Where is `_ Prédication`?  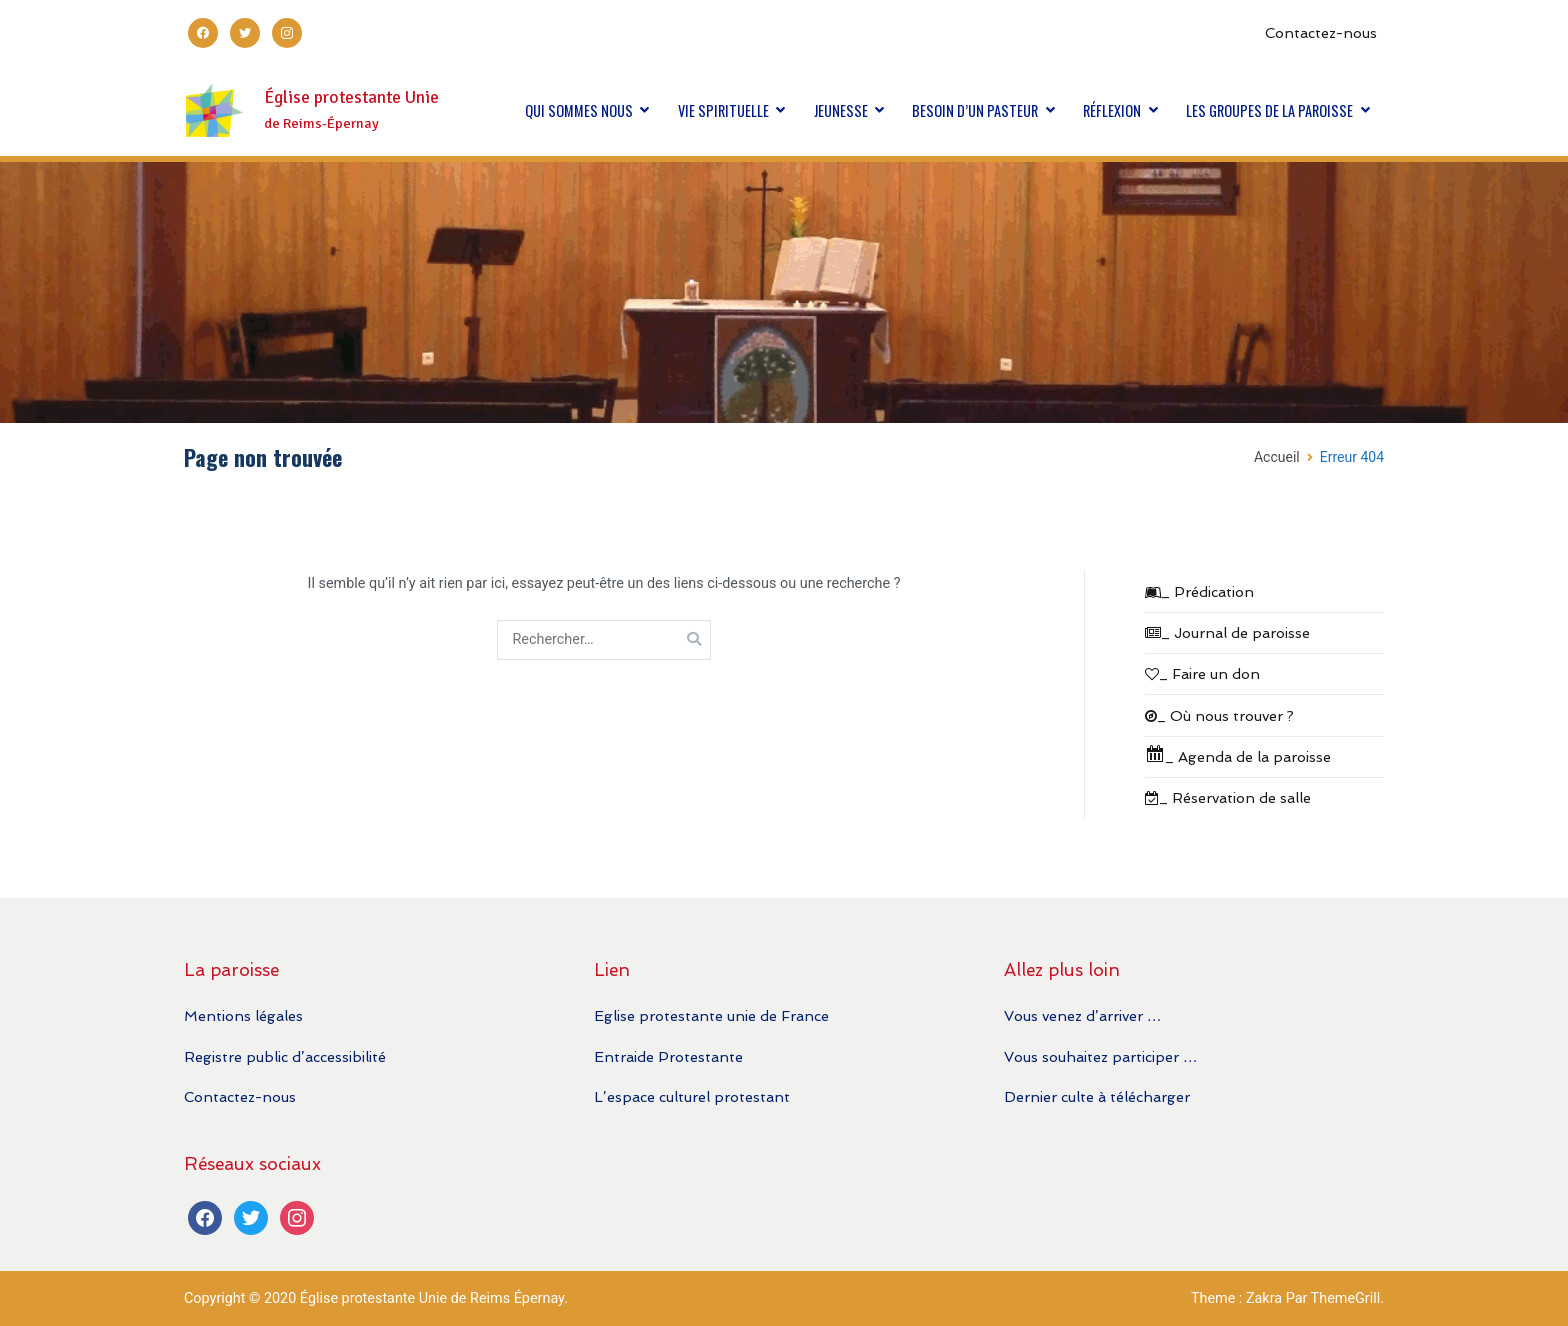
_ Prédication is located at coordinates (1199, 591).